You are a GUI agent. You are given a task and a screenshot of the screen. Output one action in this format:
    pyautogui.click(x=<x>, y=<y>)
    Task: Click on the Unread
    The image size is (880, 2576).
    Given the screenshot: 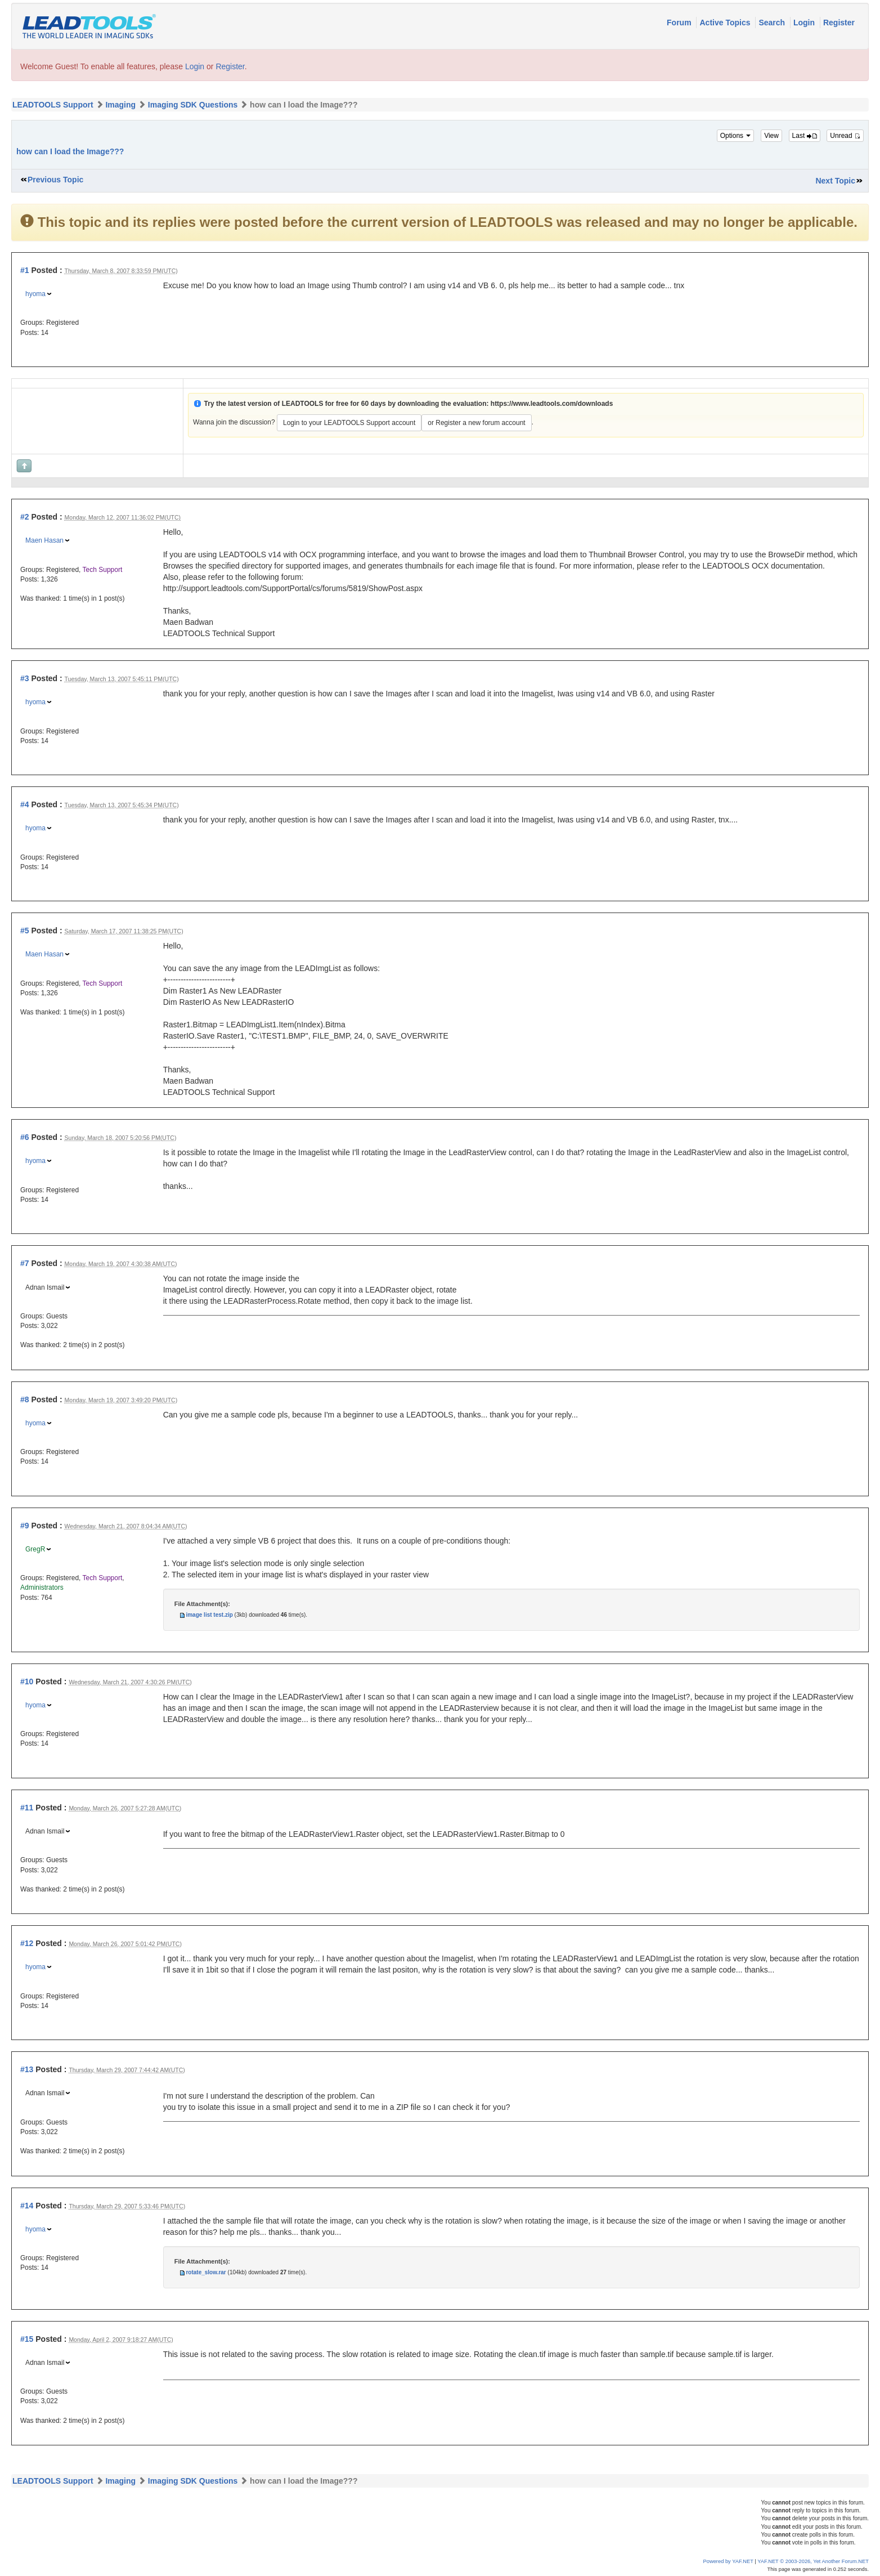 What is the action you would take?
    pyautogui.click(x=845, y=136)
    